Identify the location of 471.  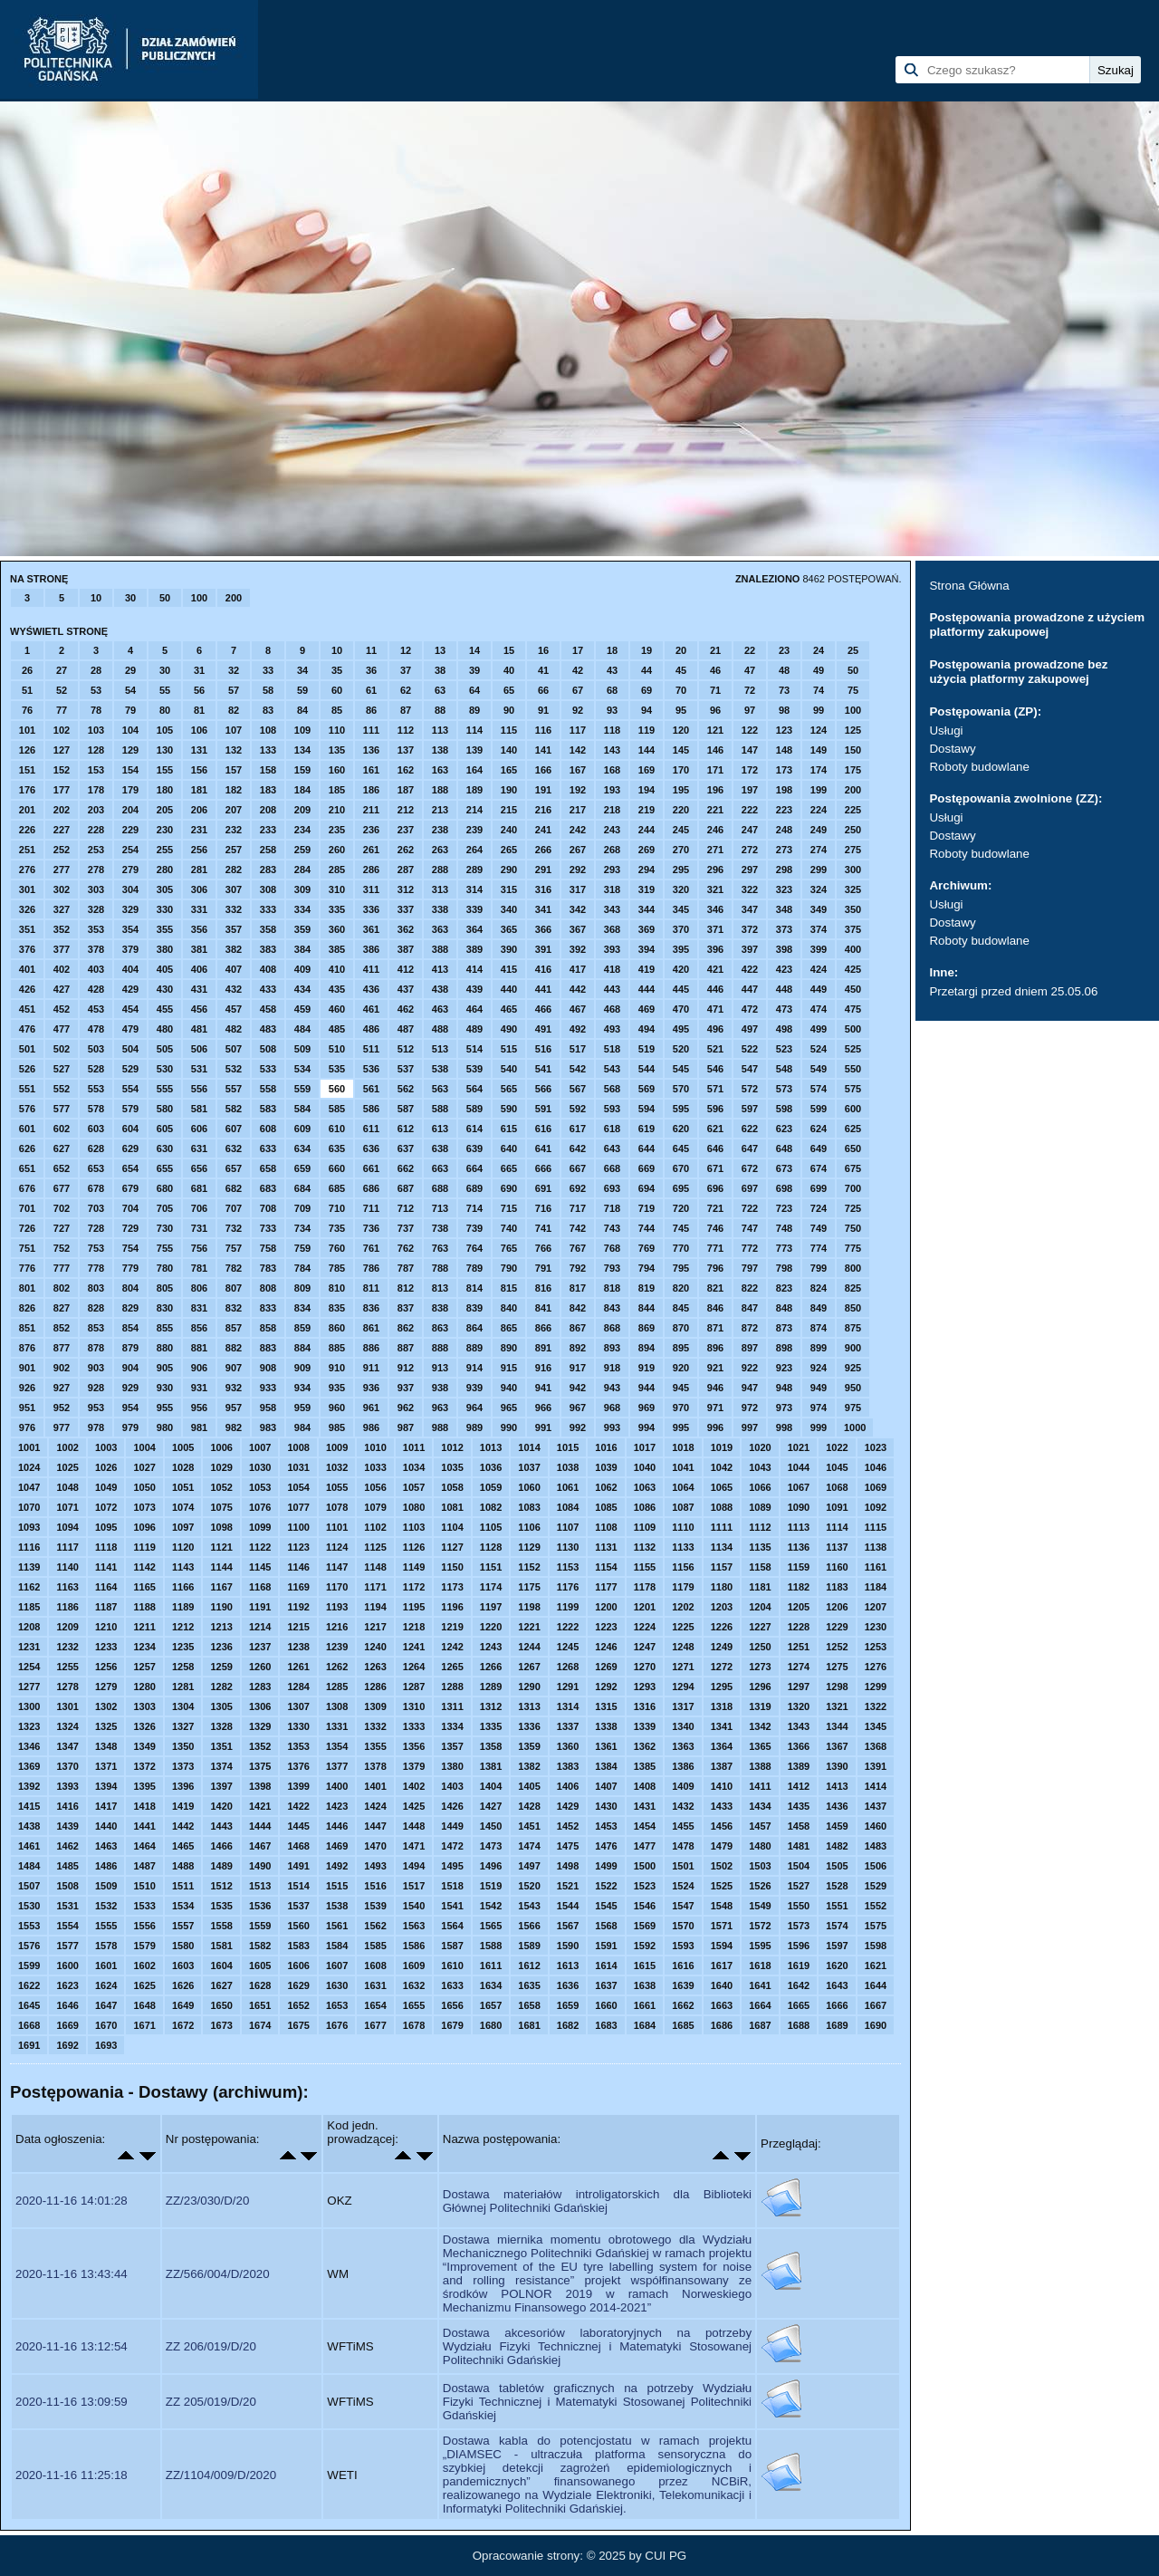
(715, 1009).